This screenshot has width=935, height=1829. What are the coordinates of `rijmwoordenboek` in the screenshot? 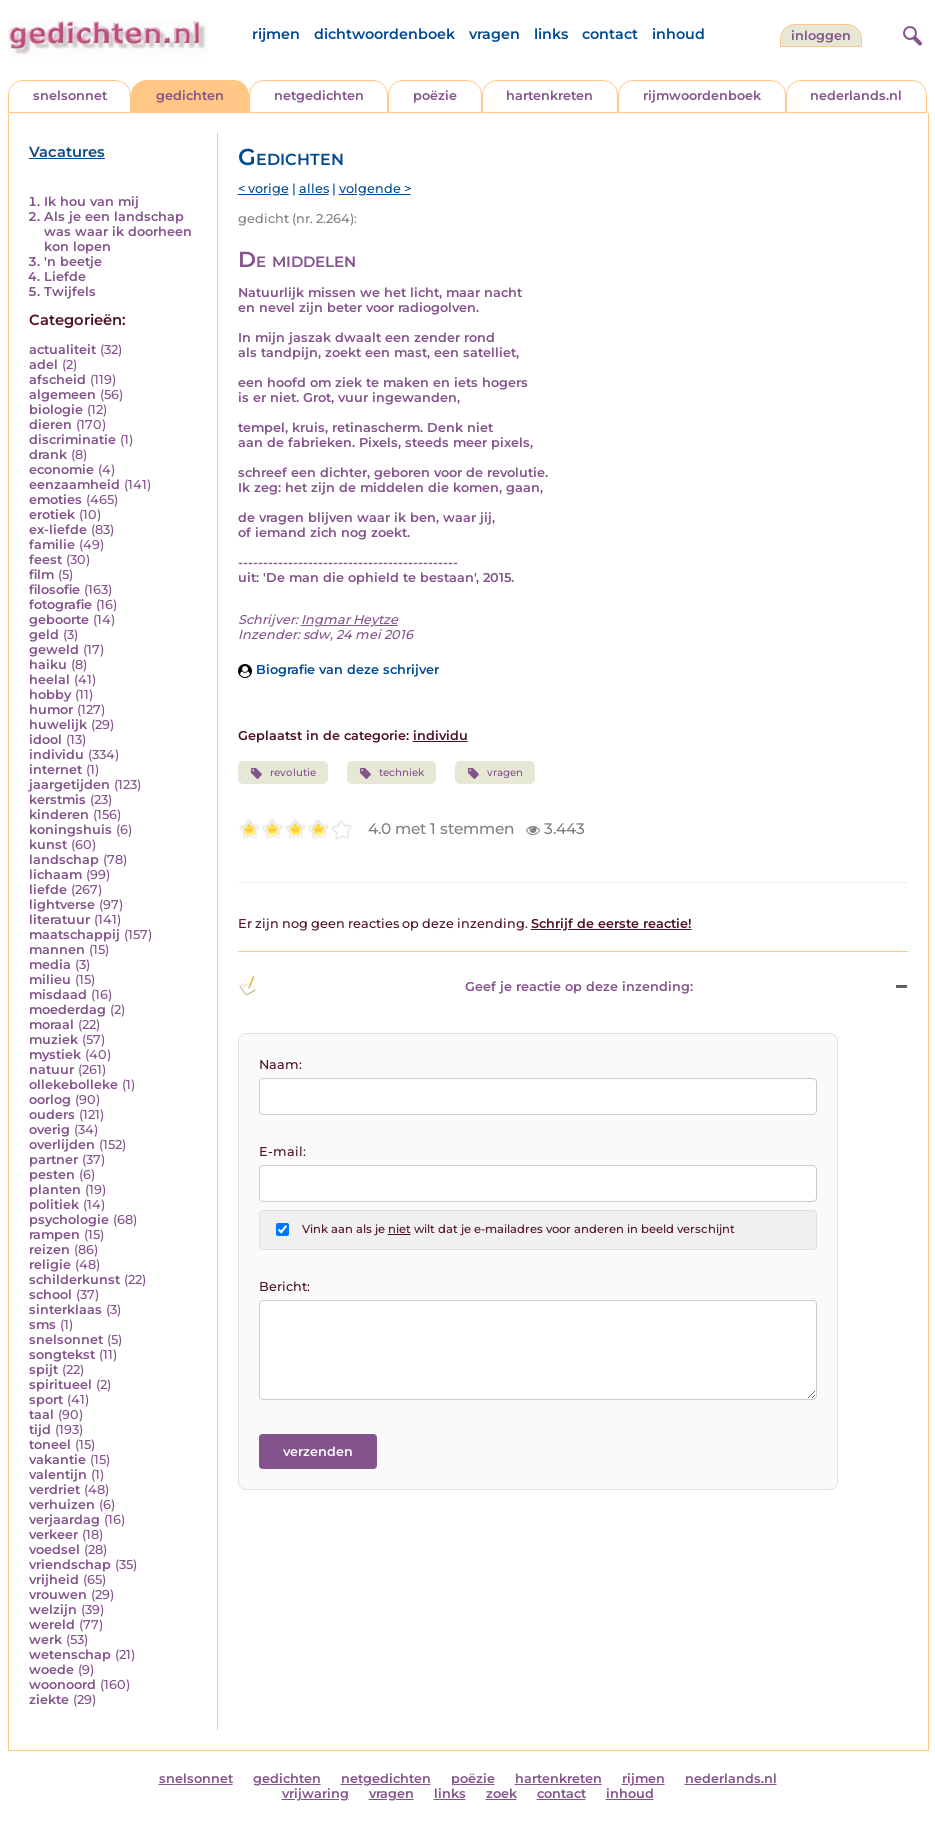 It's located at (702, 95).